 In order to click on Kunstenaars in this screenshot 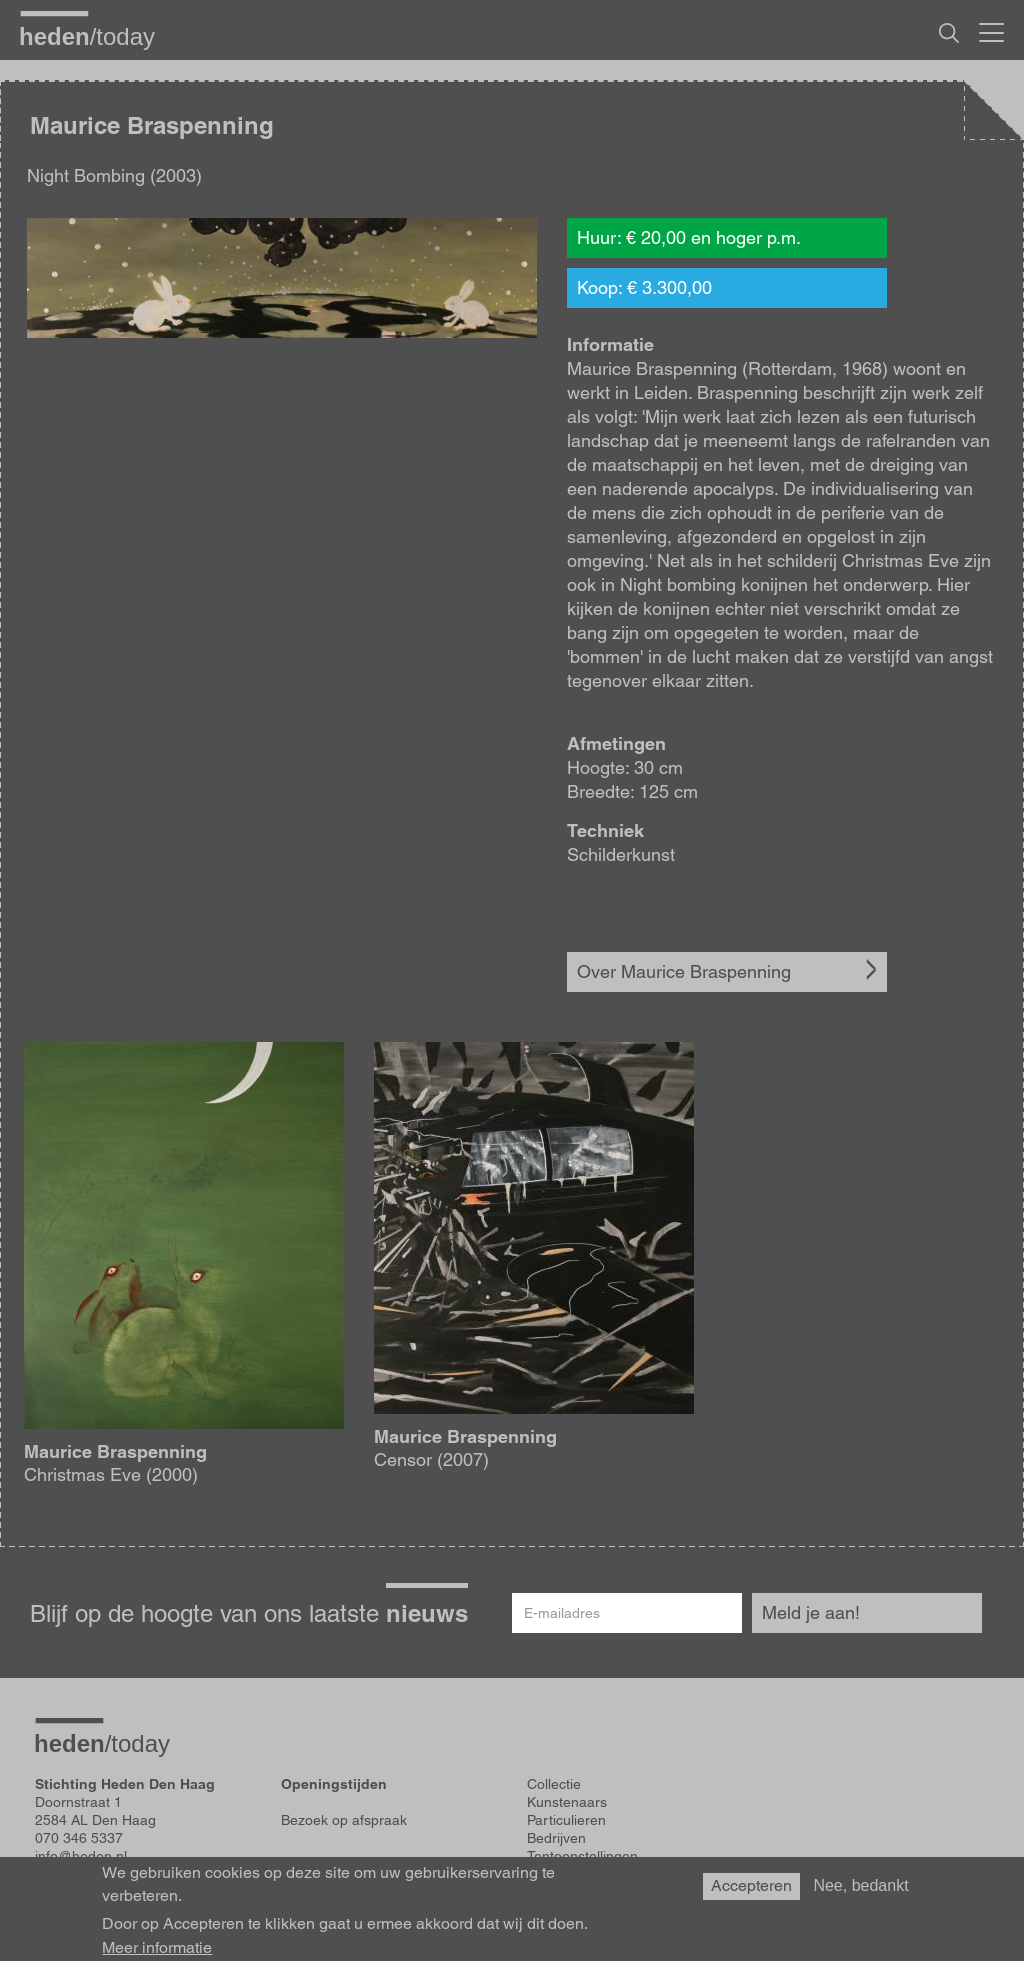, I will do `click(567, 1802)`.